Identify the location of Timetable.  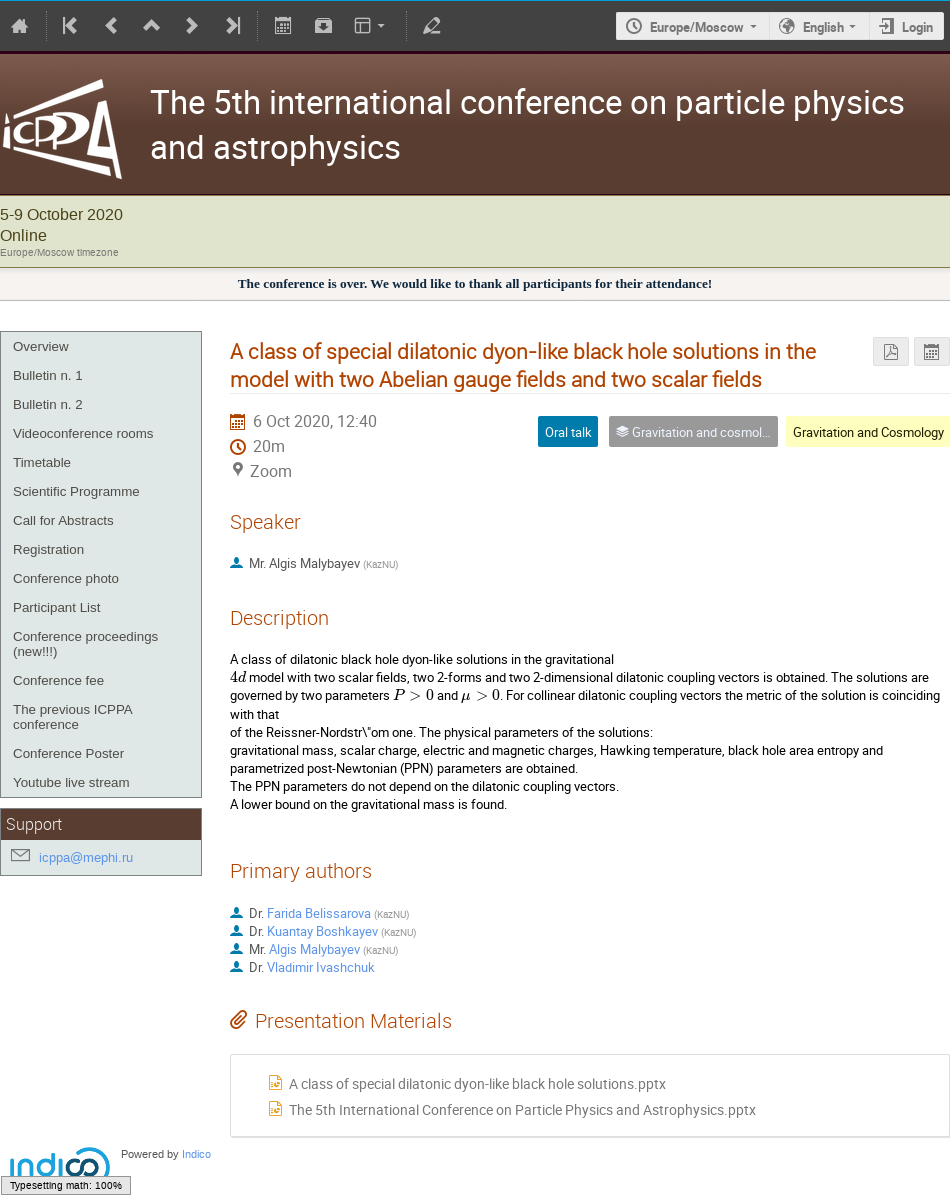
(42, 462).